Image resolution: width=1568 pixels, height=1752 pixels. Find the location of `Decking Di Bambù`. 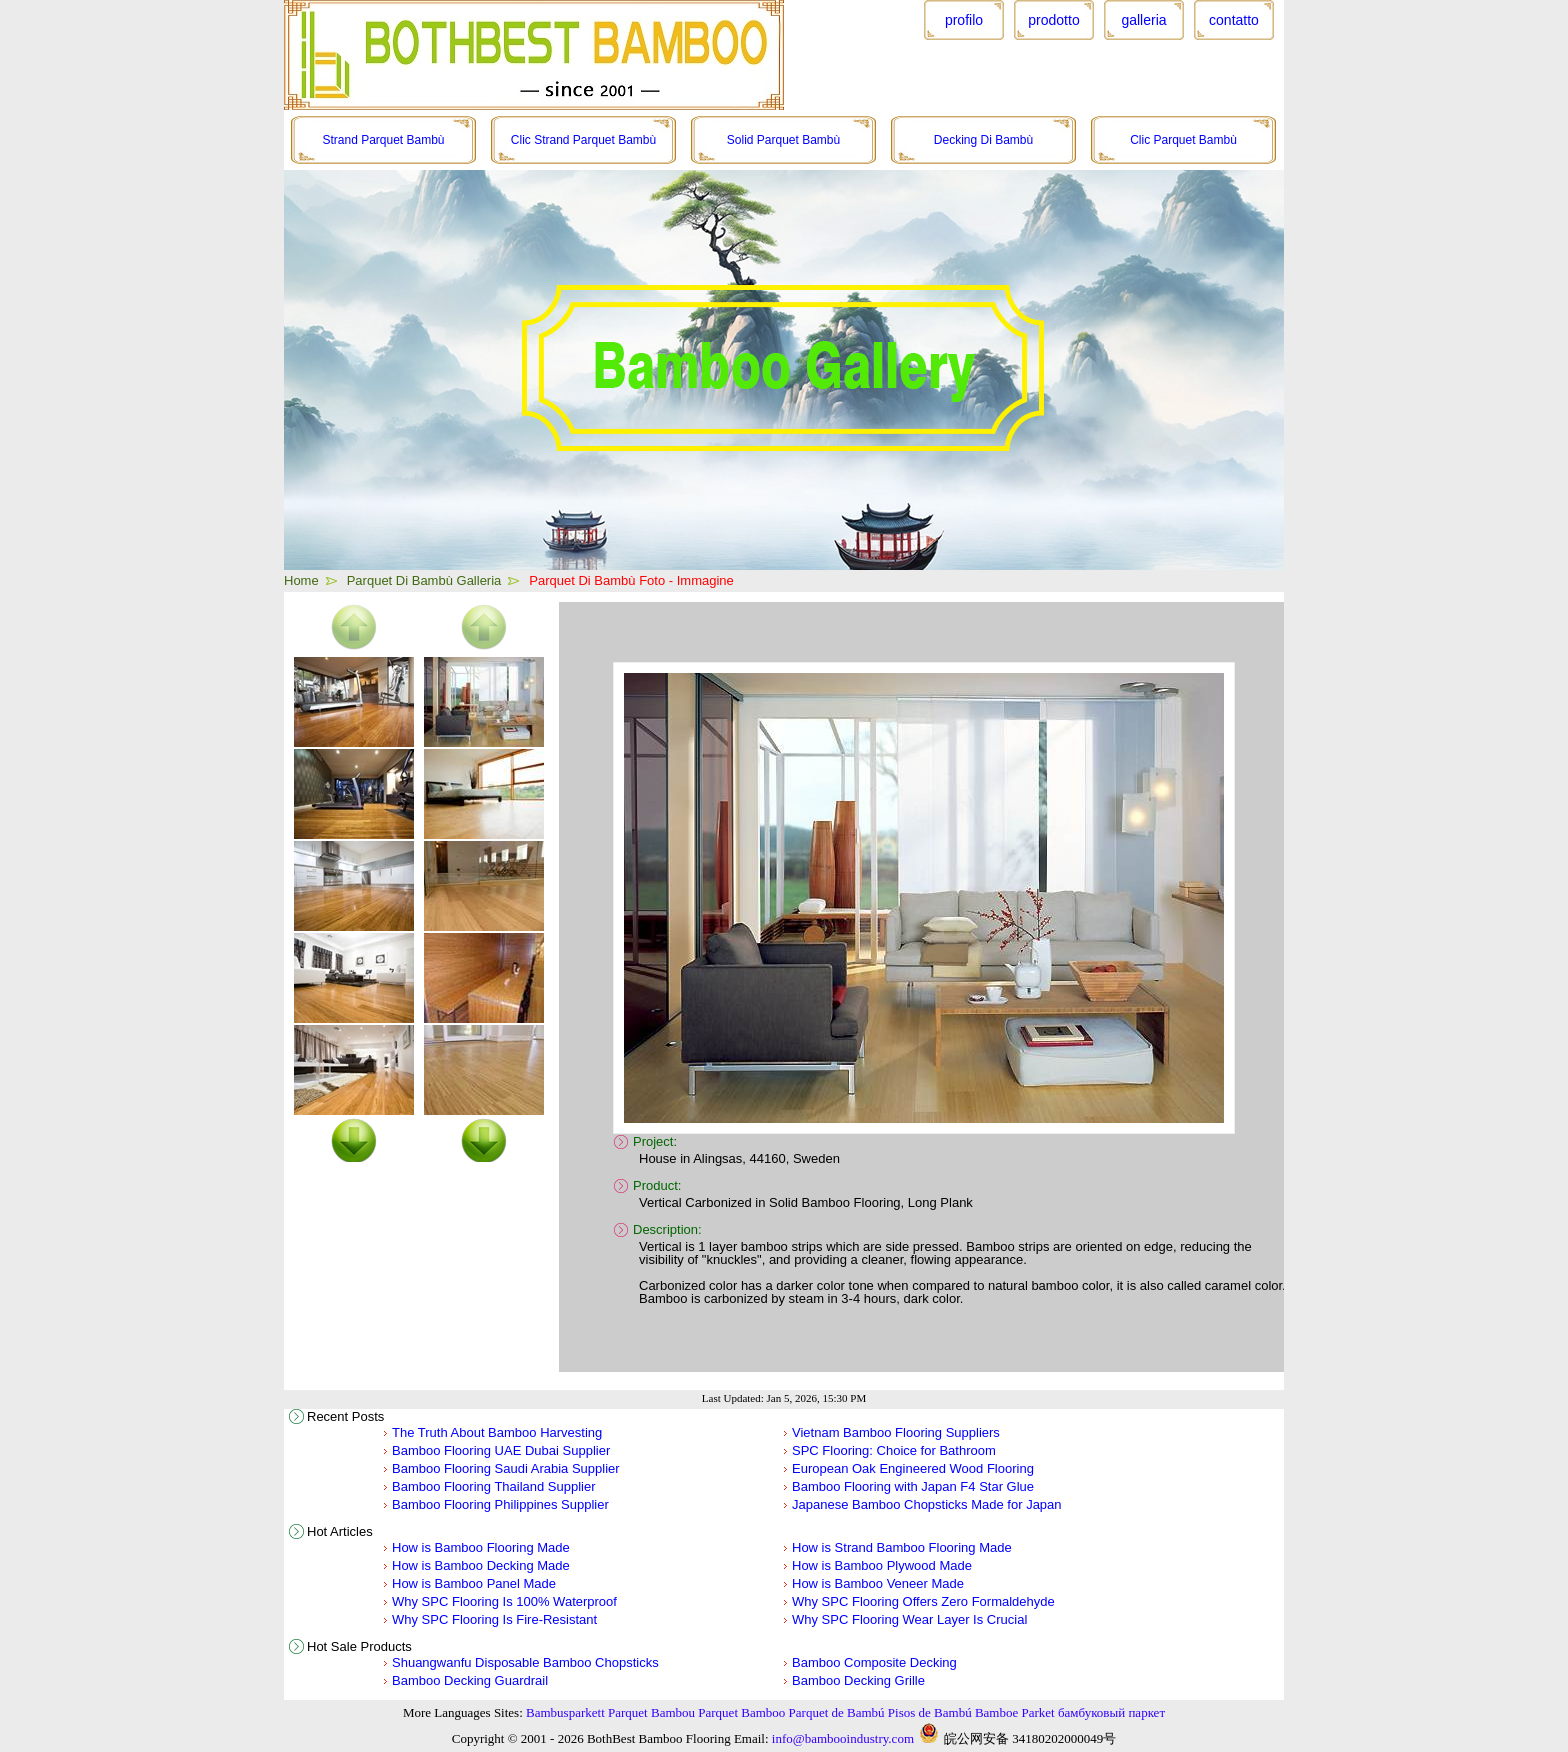

Decking Di Bambù is located at coordinates (983, 140).